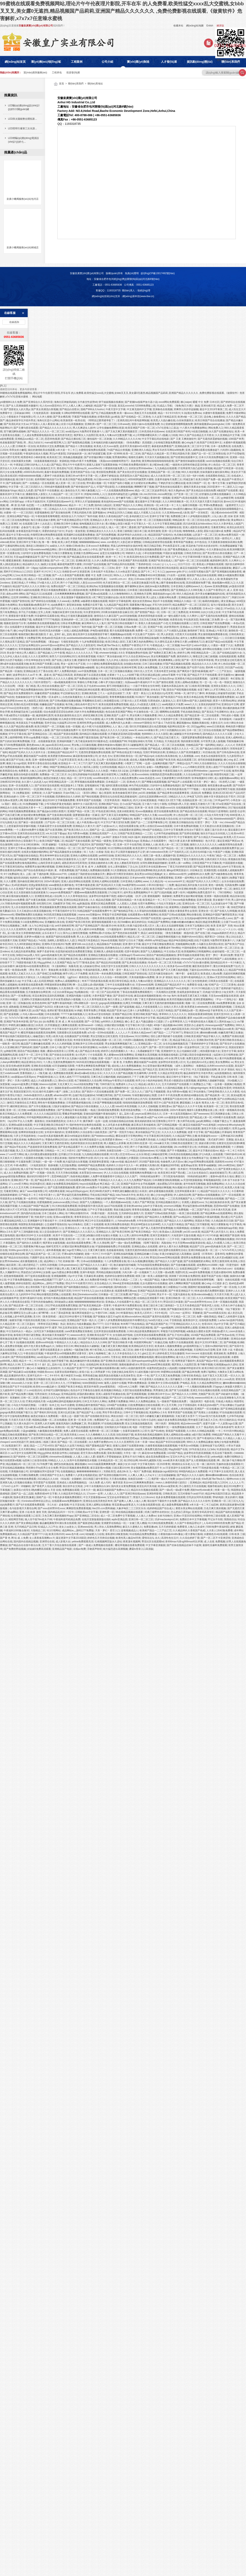  I want to click on 17c全民一起探索, so click(176, 575).